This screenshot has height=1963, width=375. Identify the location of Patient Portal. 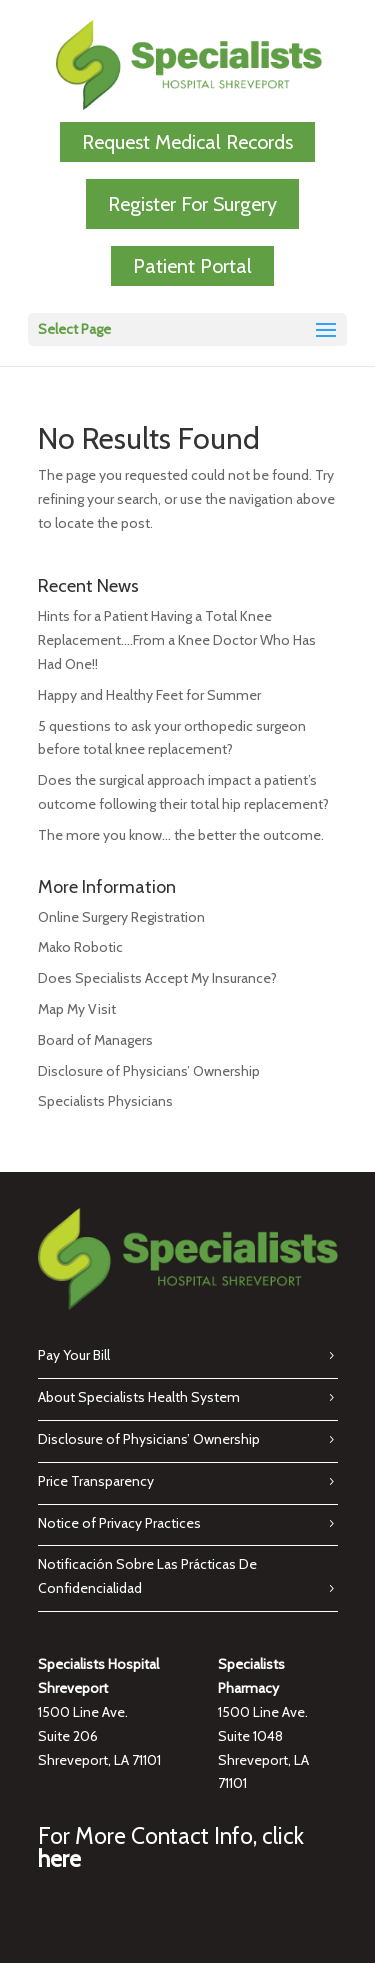
(192, 266).